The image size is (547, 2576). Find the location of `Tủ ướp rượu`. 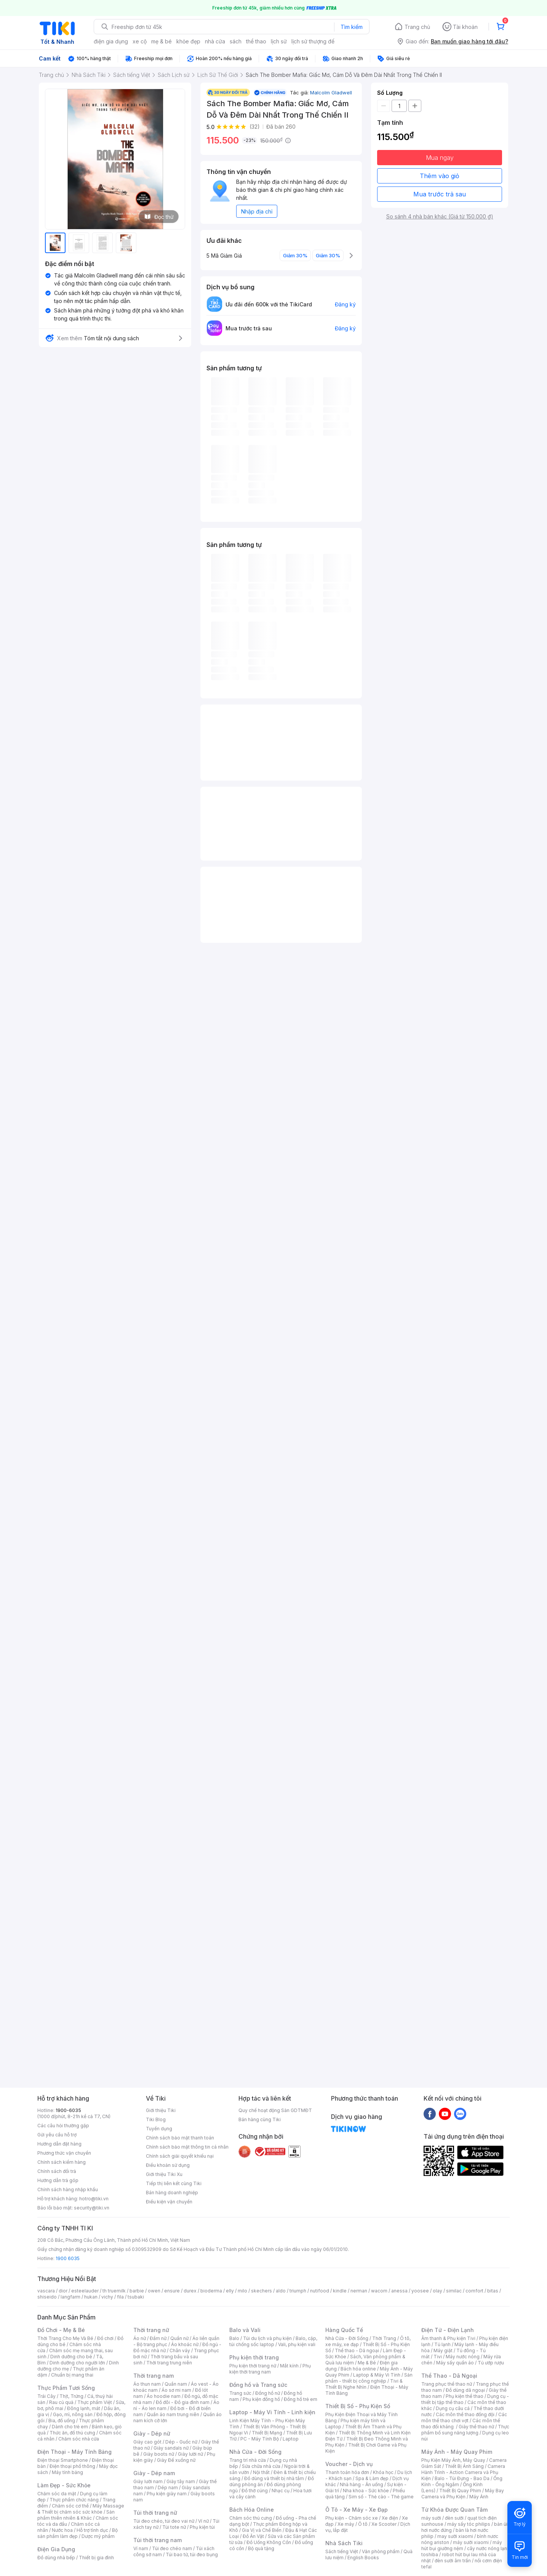

Tủ ướp rượu is located at coordinates (491, 2363).